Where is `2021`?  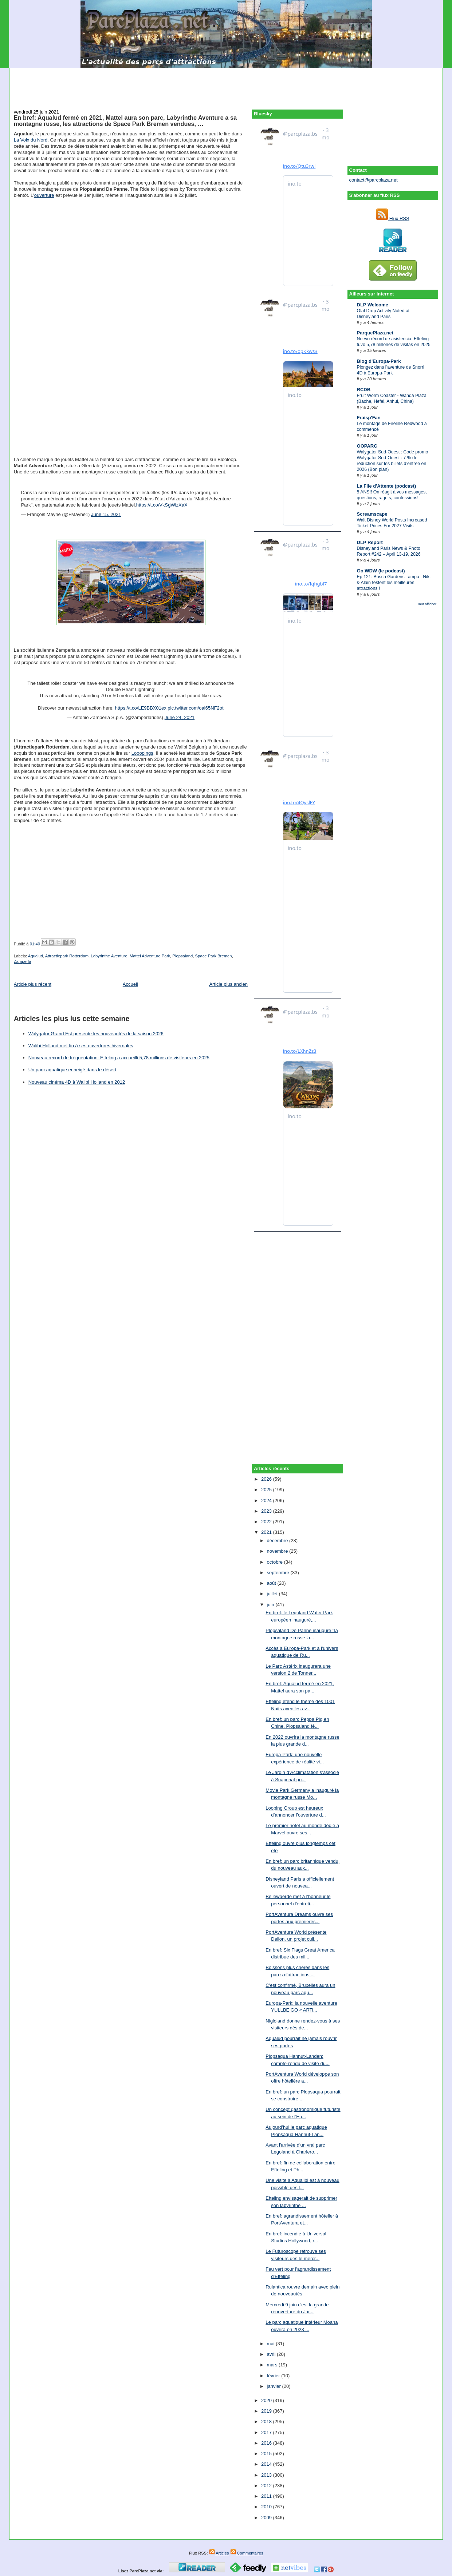 2021 is located at coordinates (267, 1532).